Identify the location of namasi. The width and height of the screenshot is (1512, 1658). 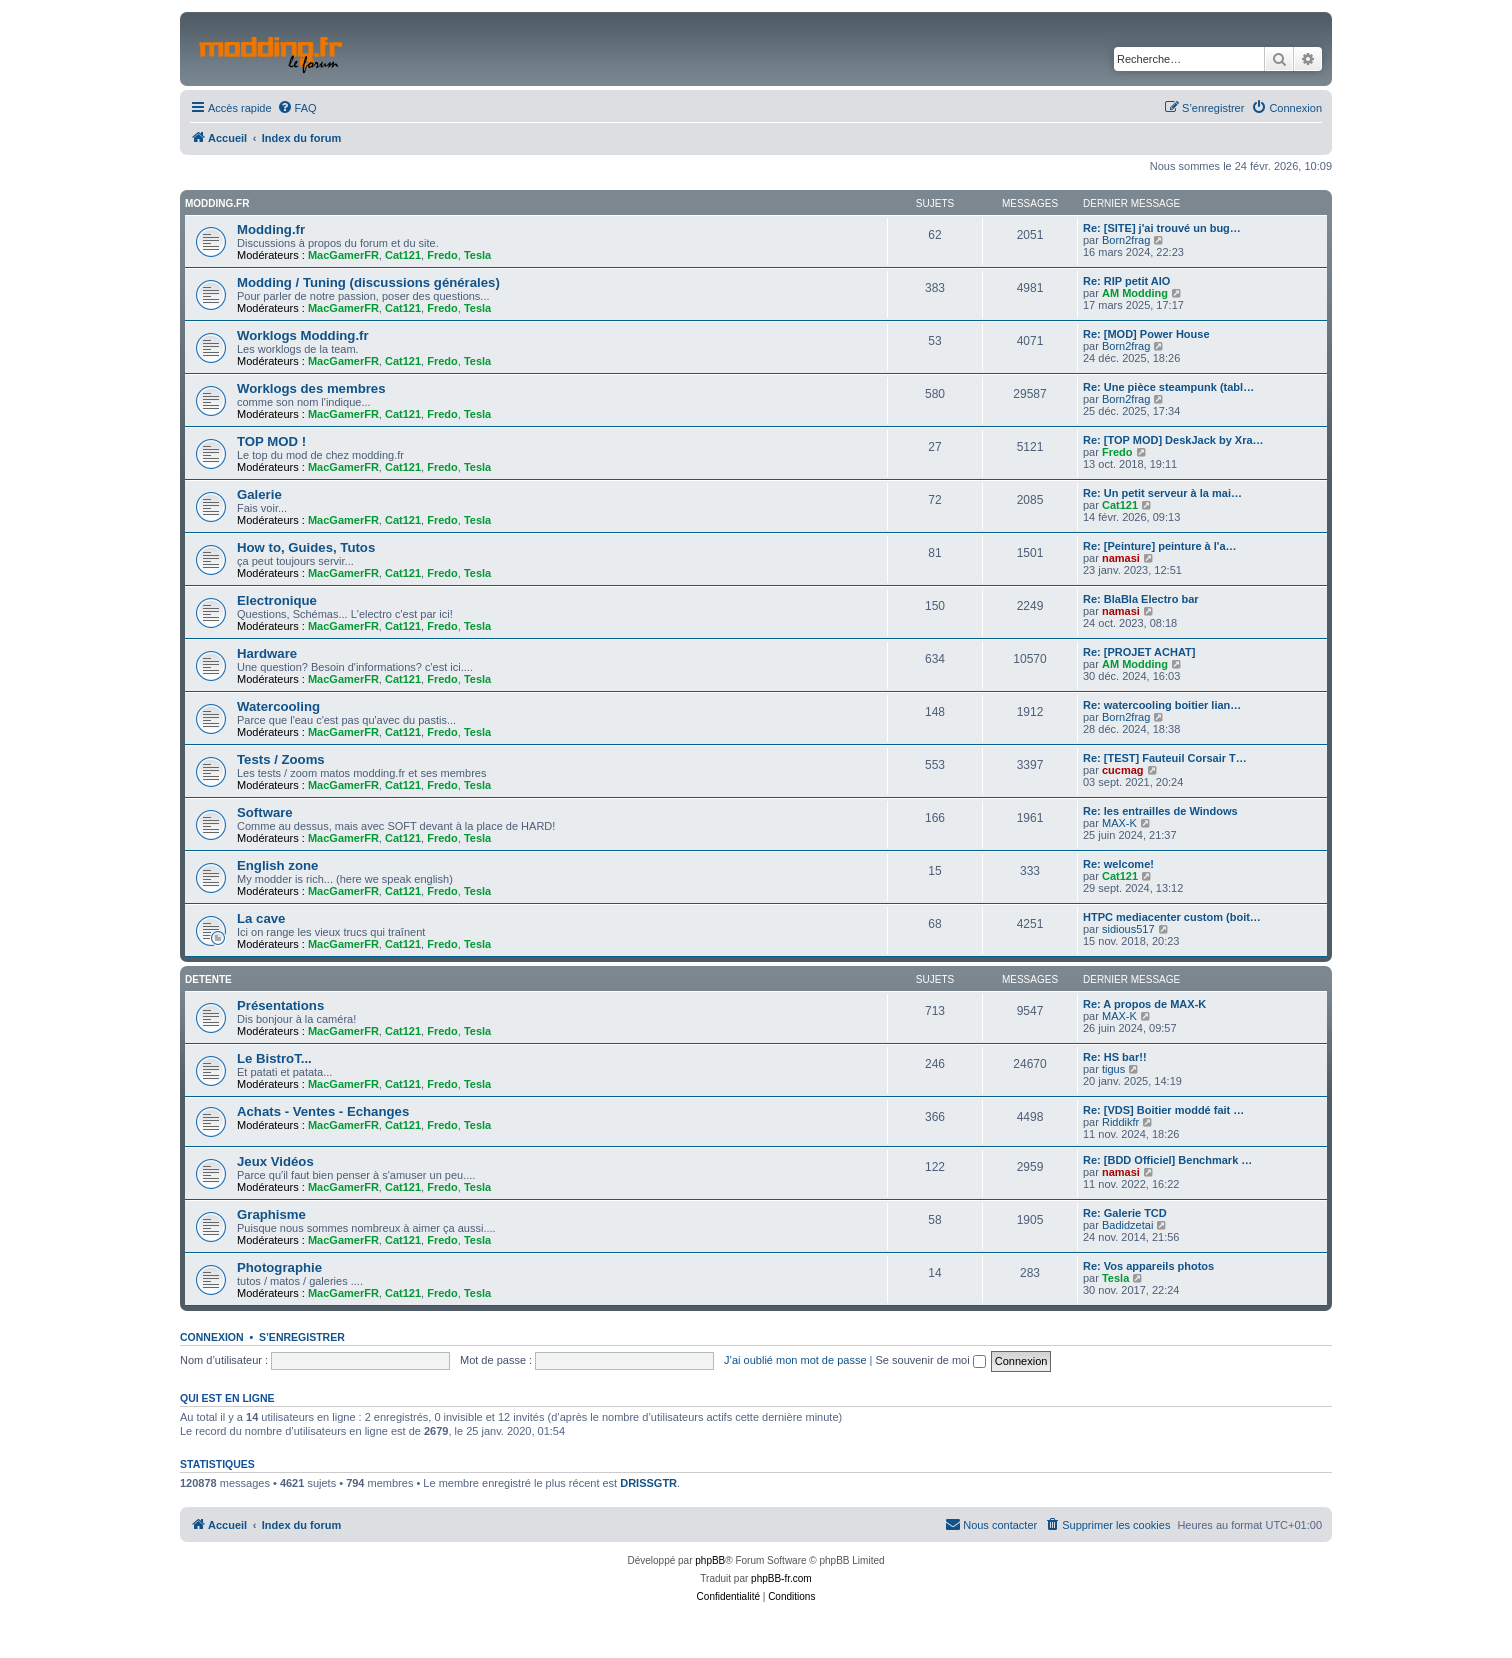
(1121, 558).